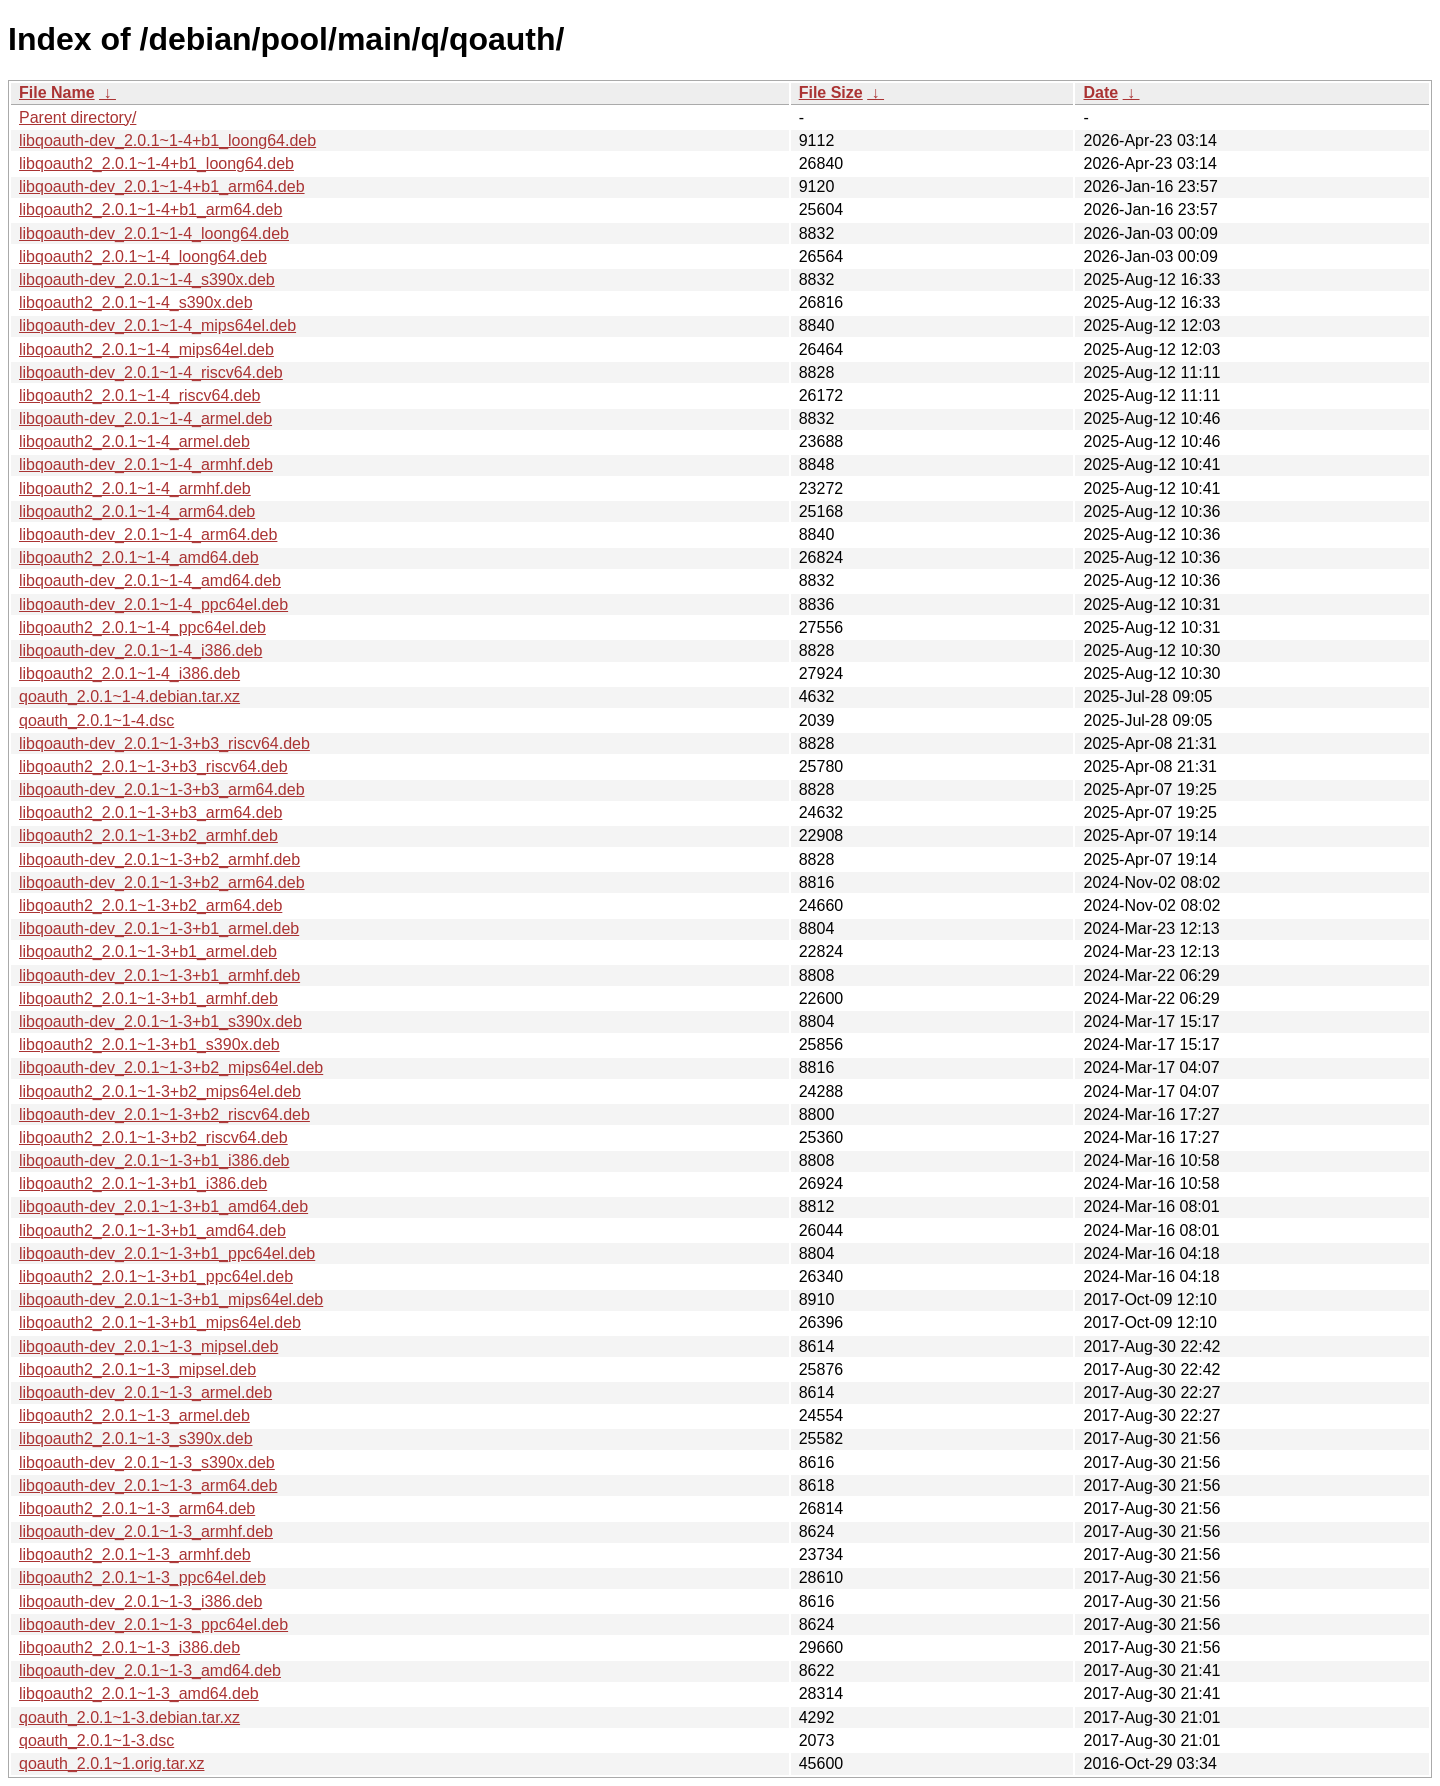 The image size is (1440, 1786). What do you see at coordinates (164, 1114) in the screenshot?
I see `libqoauth-dev_2.0.1~1-3+b2_riscv64.deb` at bounding box center [164, 1114].